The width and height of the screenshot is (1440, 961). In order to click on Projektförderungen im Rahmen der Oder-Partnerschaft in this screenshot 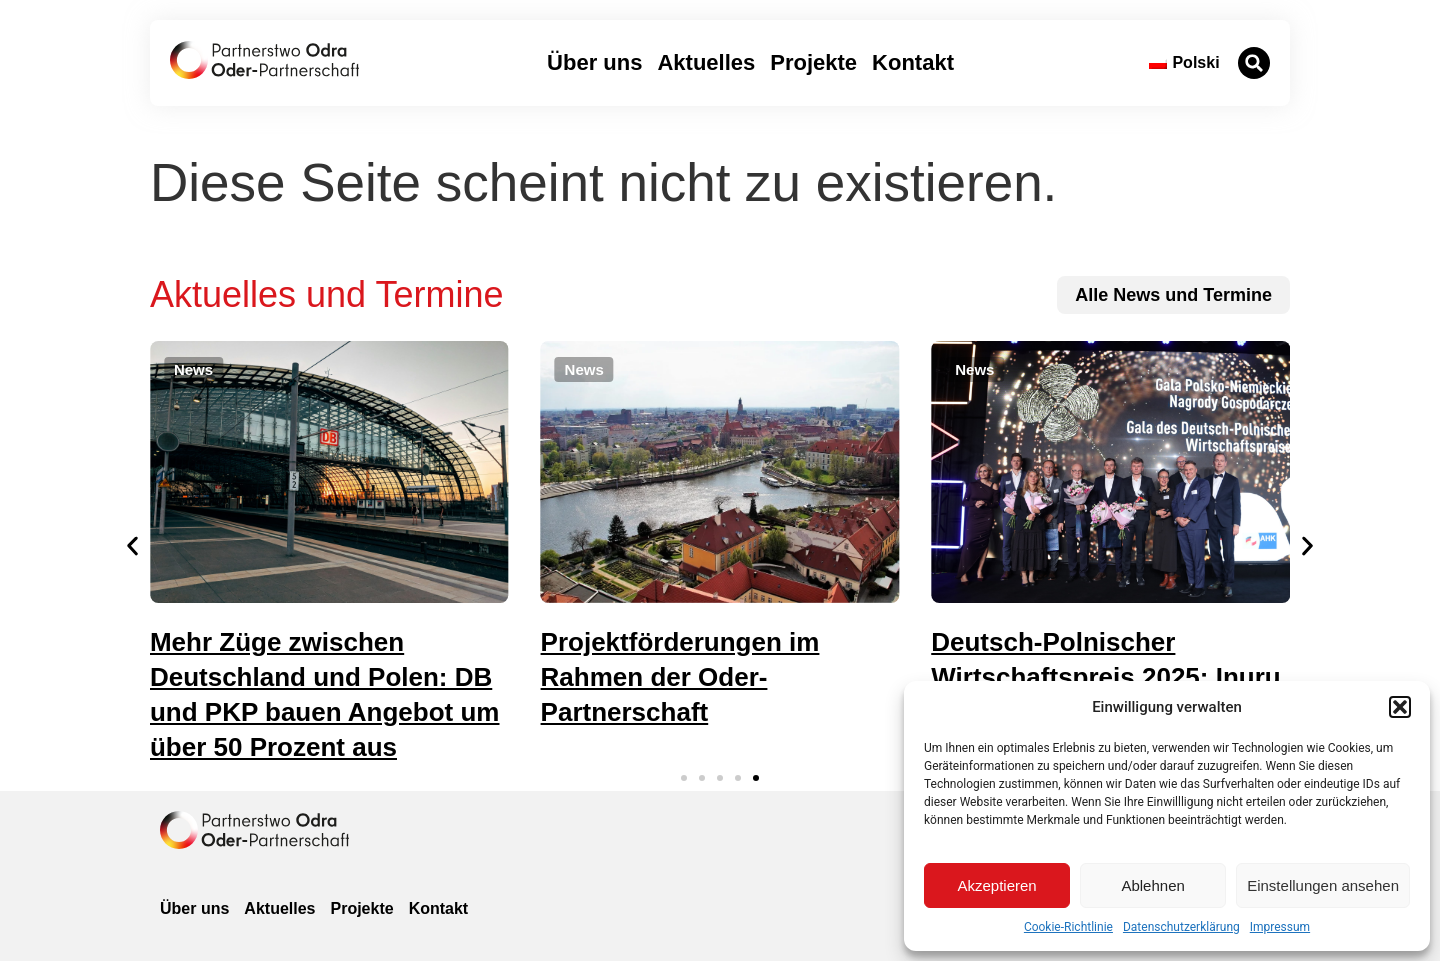, I will do `click(680, 677)`.